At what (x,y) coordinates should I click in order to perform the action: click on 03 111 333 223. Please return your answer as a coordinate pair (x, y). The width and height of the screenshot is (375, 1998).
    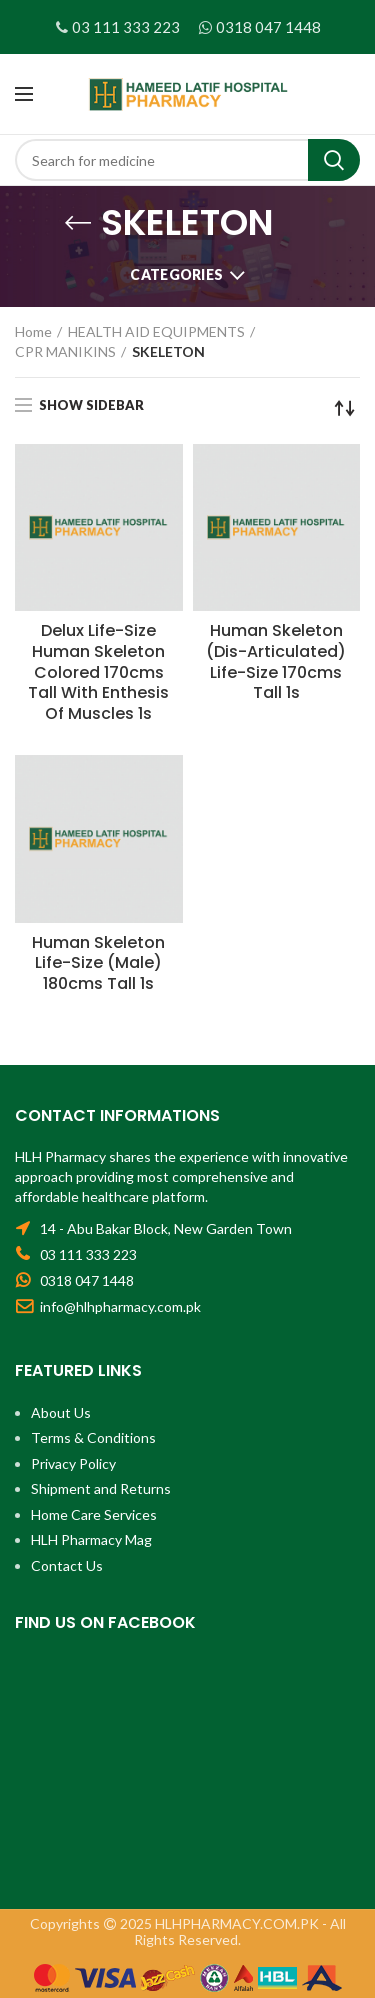
    Looking at the image, I should click on (126, 27).